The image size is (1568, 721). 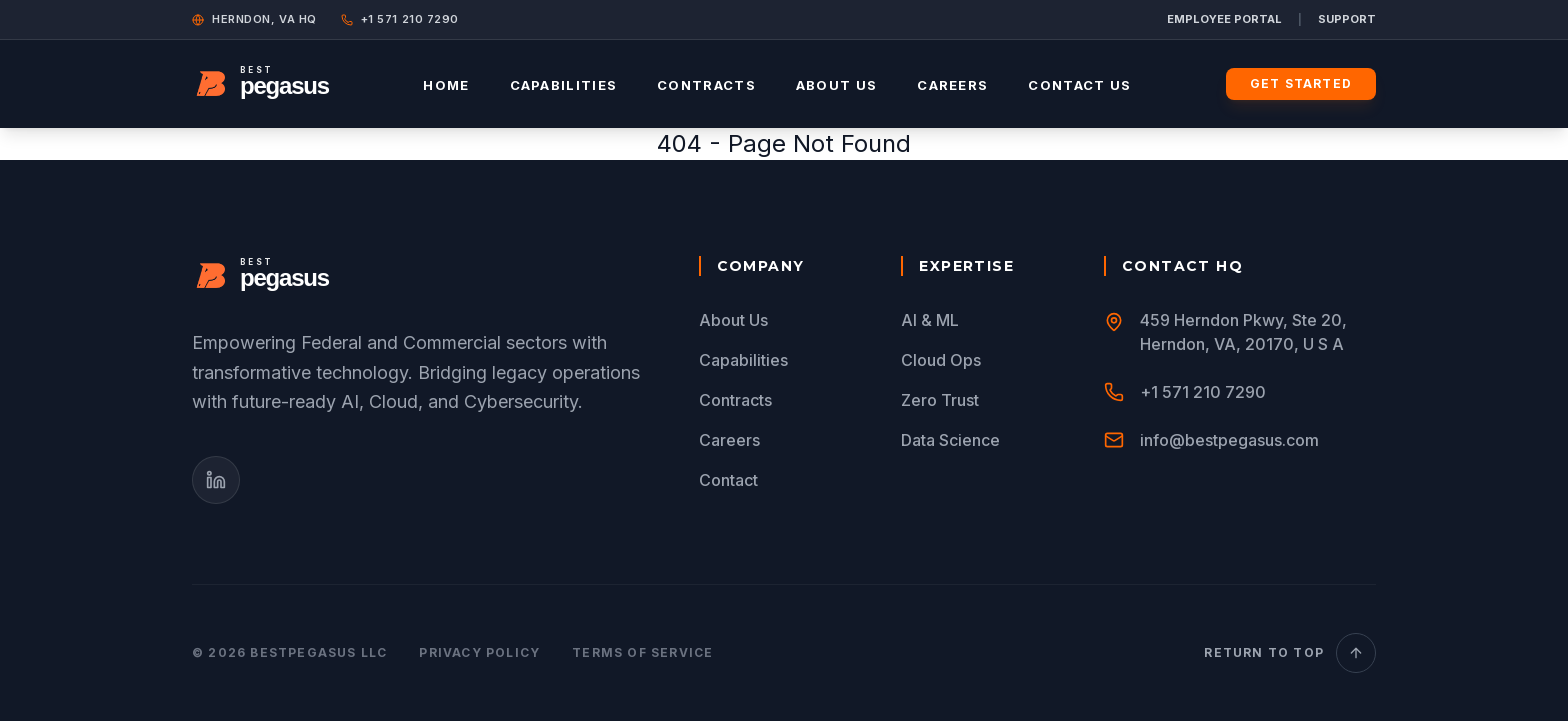 What do you see at coordinates (1347, 19) in the screenshot?
I see `SUPPORT` at bounding box center [1347, 19].